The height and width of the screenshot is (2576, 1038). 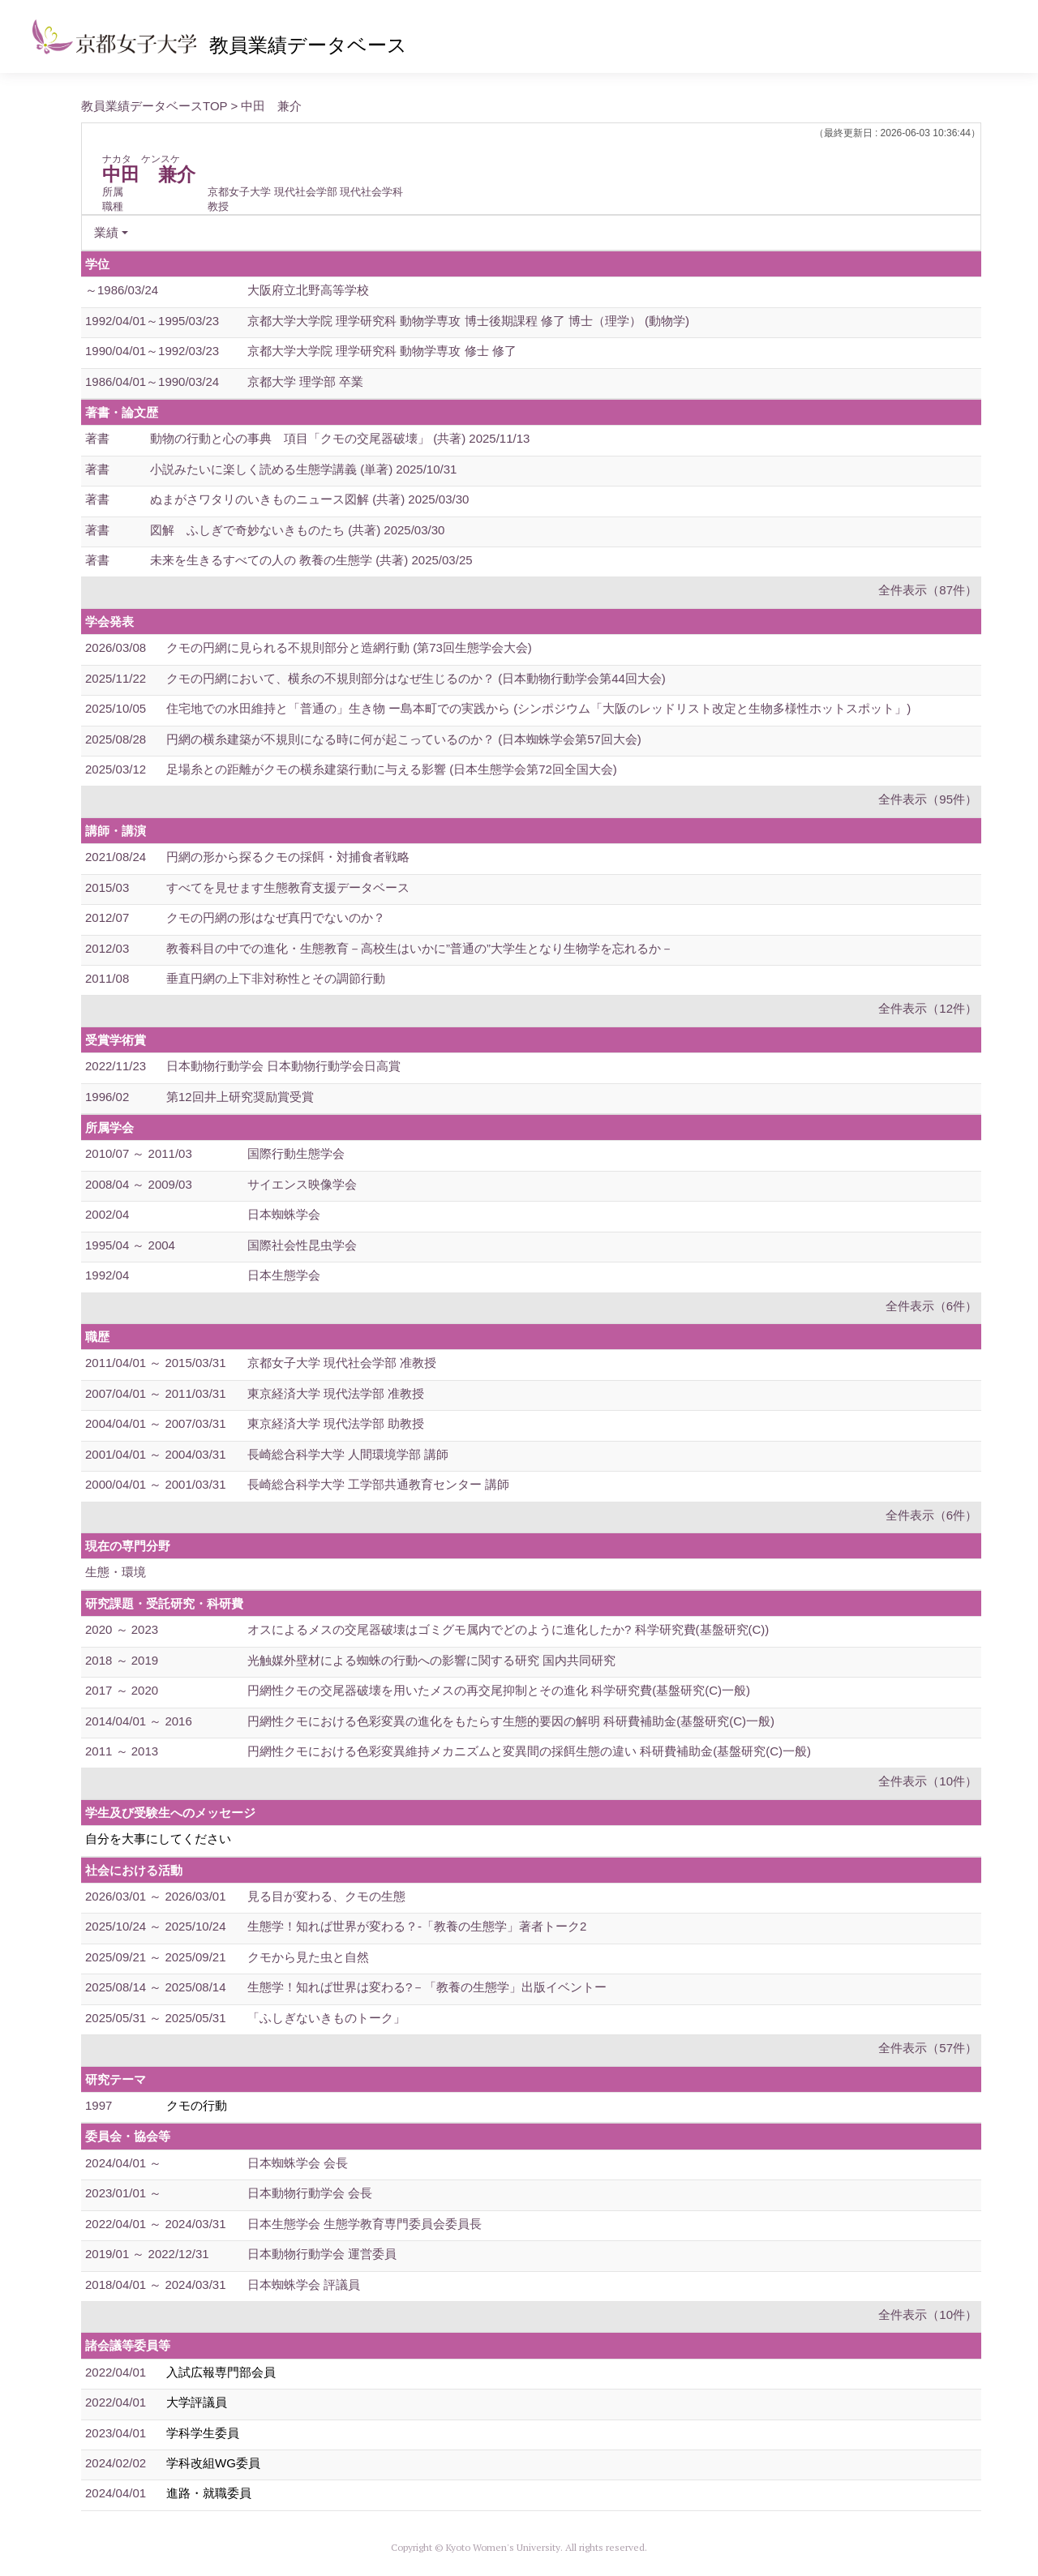 I want to click on 光触媒外壁材による蜘蛛の行動への影響に関する研究 国内共同研究, so click(x=431, y=1660).